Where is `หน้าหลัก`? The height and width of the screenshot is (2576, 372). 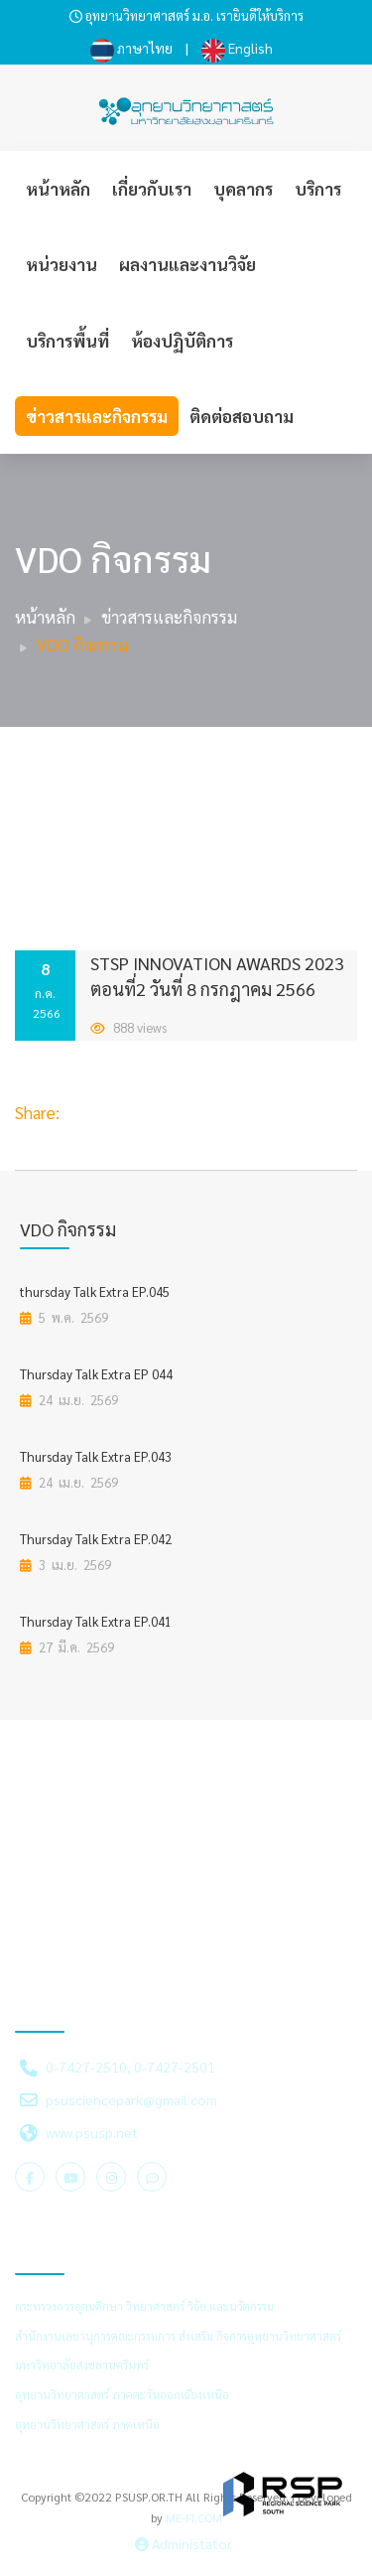 หน้าหลัก is located at coordinates (58, 189).